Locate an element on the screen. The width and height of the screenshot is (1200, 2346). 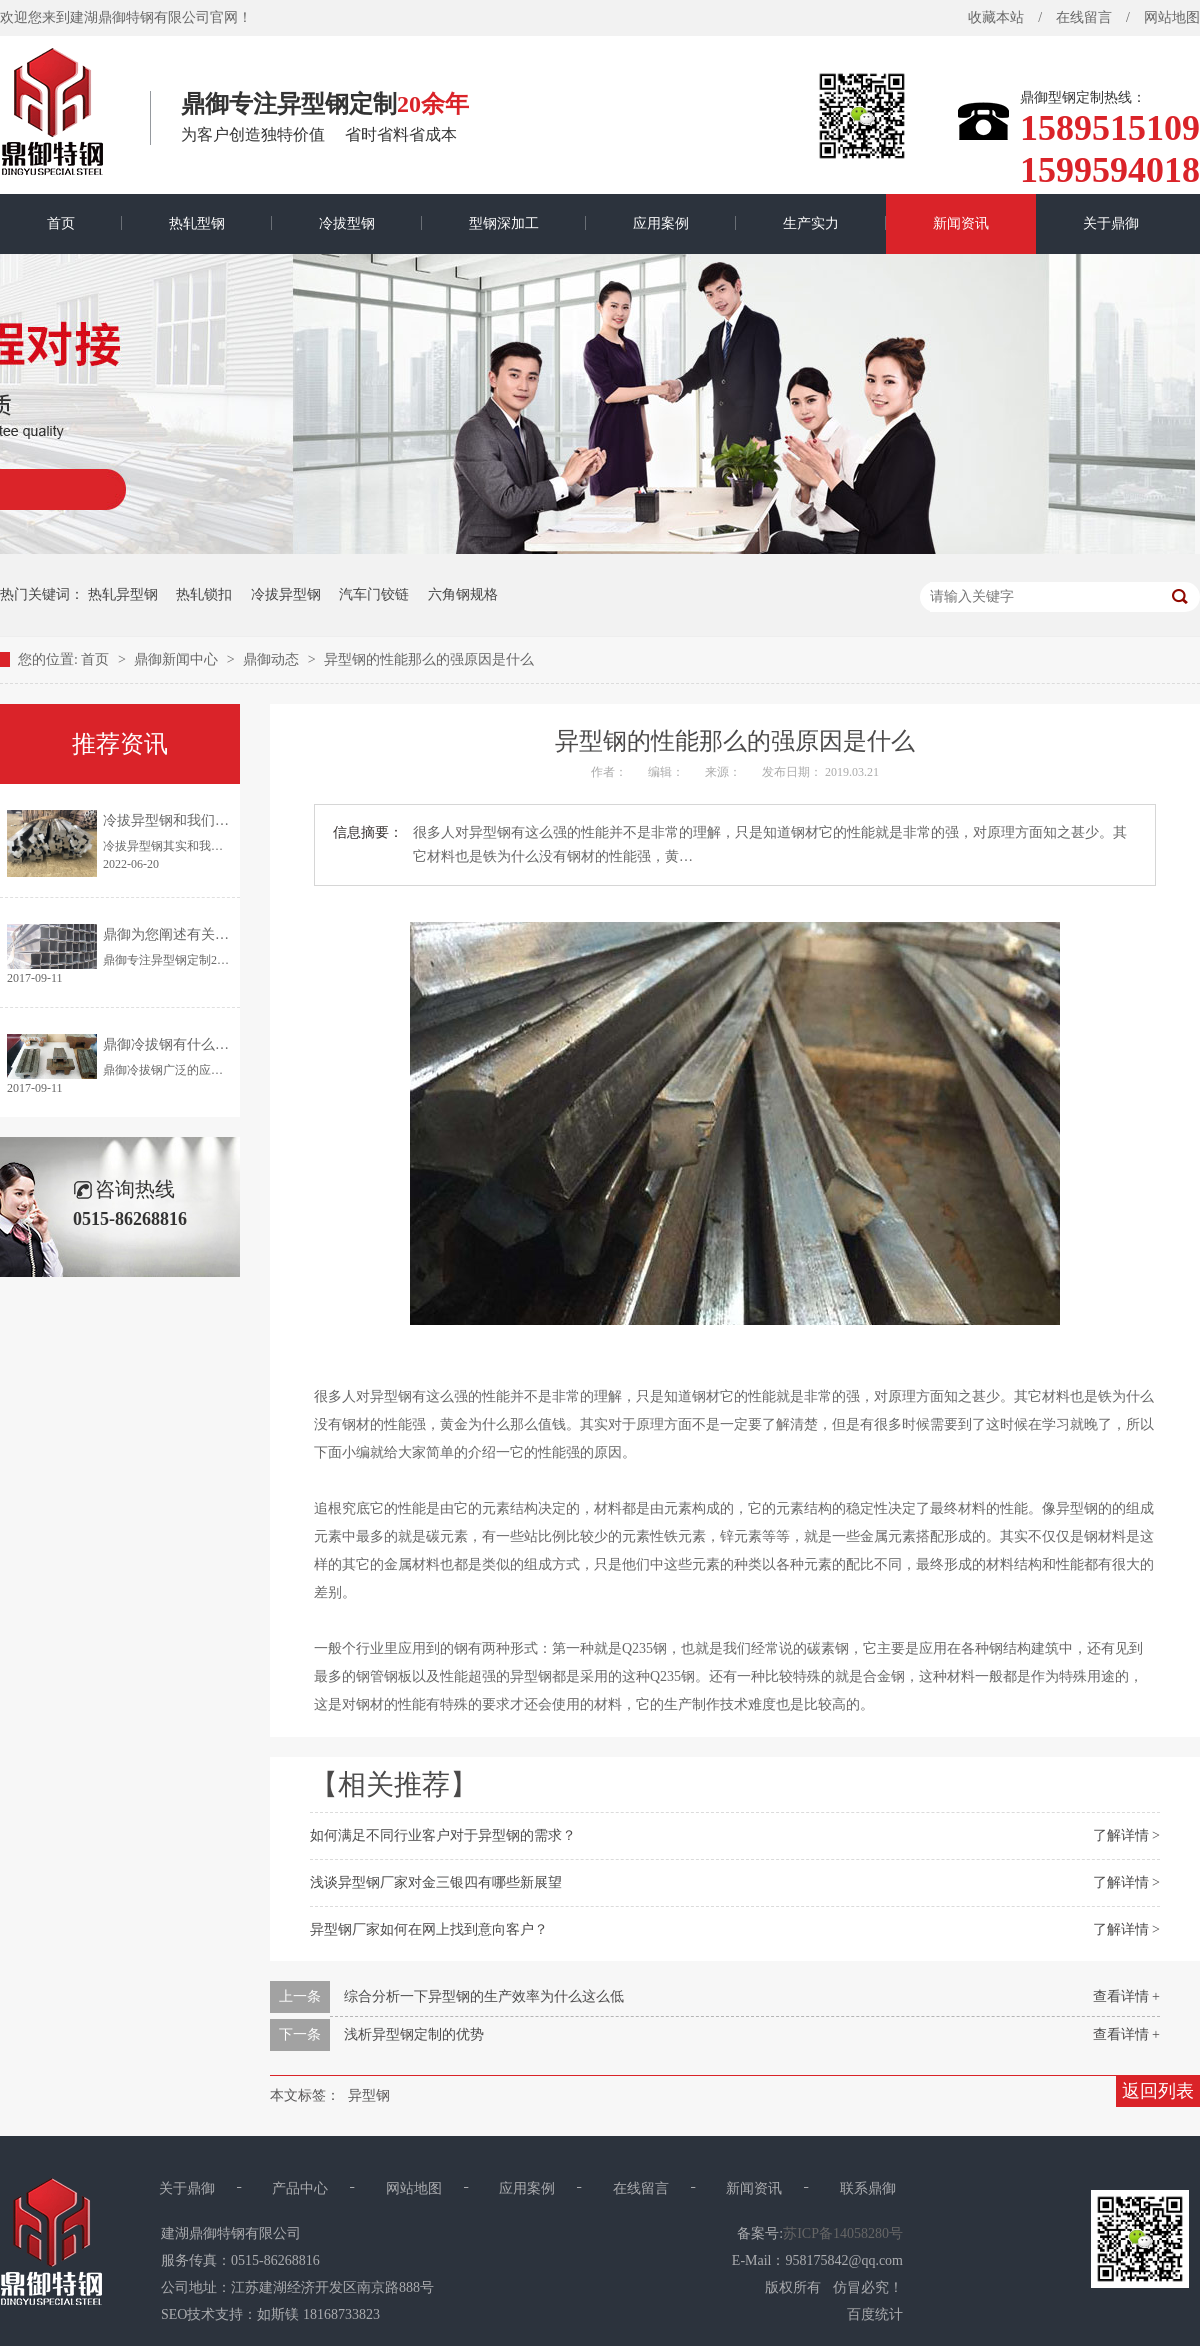
冷拔异型钢 is located at coordinates (286, 594).